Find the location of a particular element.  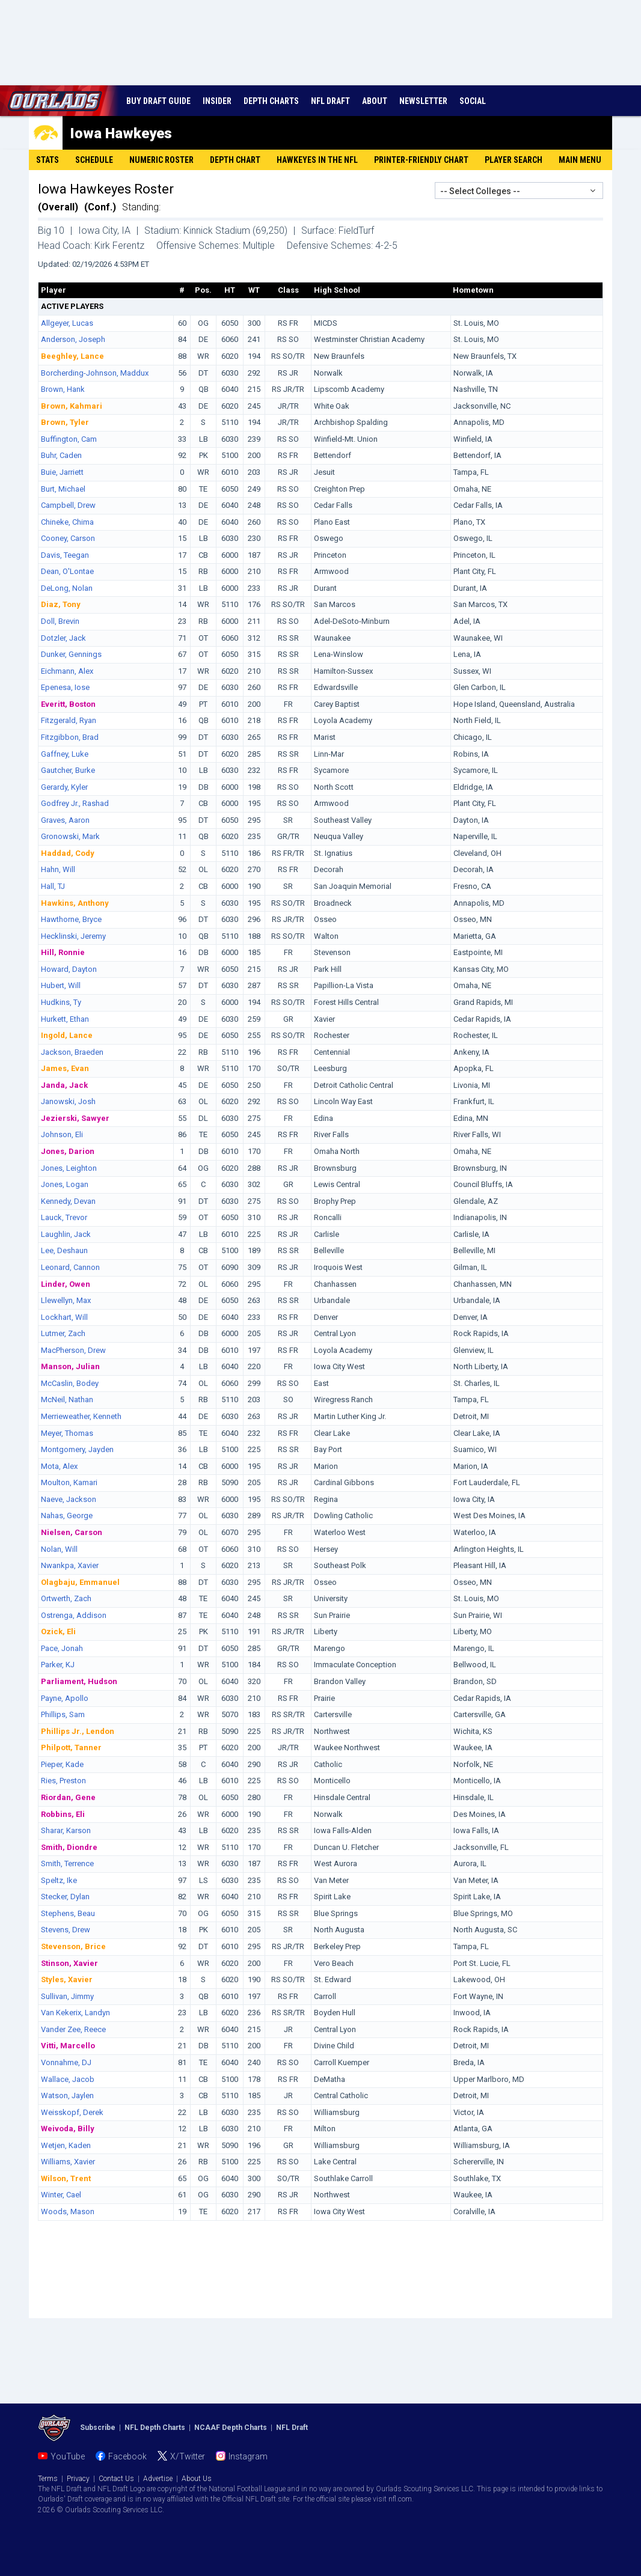

Buhr, Caden is located at coordinates (61, 455).